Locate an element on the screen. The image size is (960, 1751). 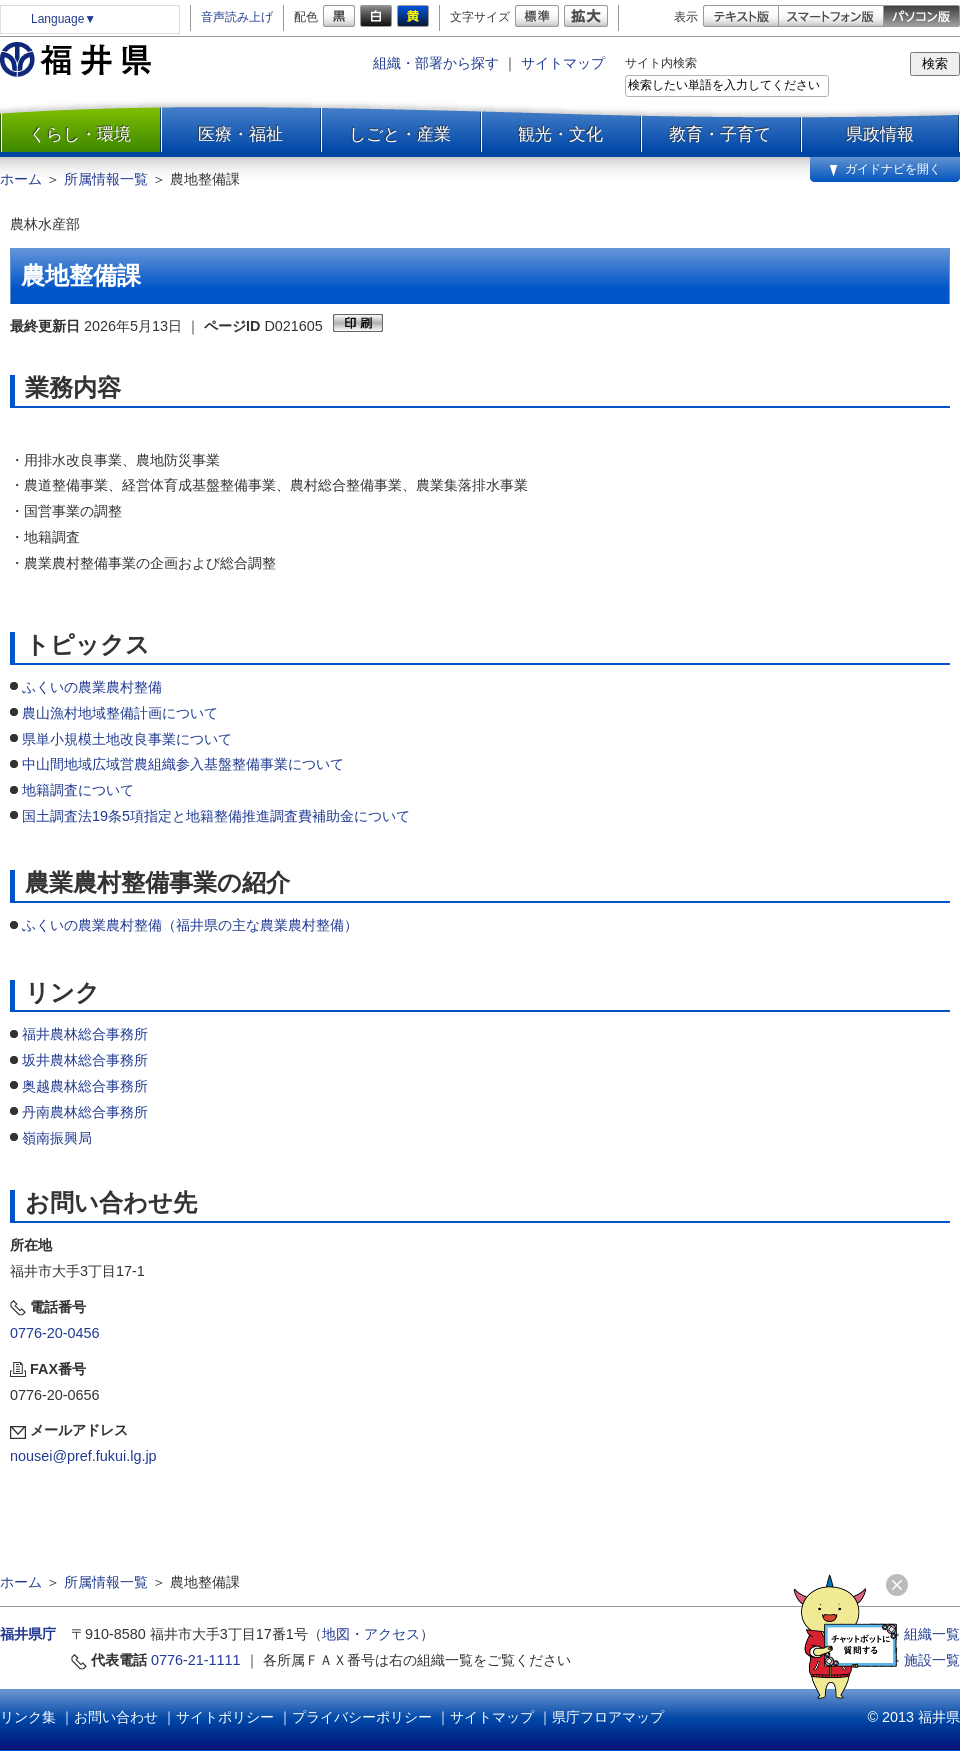
Language is located at coordinates (63, 19).